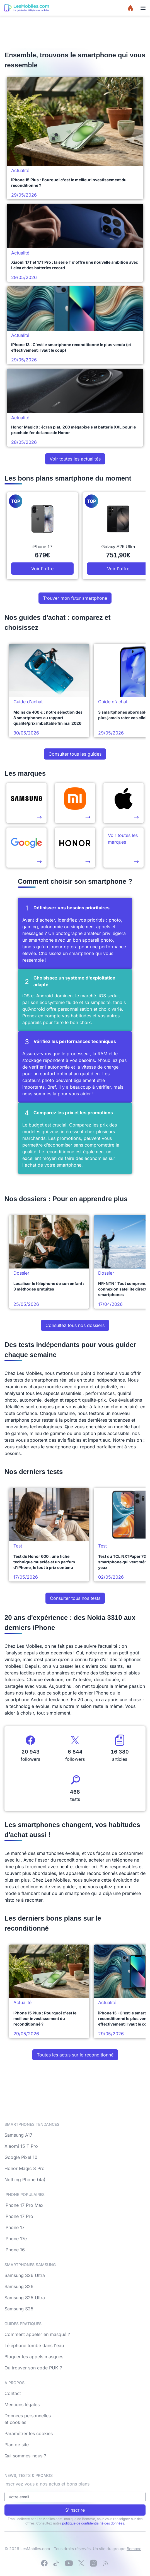 The width and height of the screenshot is (150, 2576). I want to click on Voir l'offre, so click(42, 568).